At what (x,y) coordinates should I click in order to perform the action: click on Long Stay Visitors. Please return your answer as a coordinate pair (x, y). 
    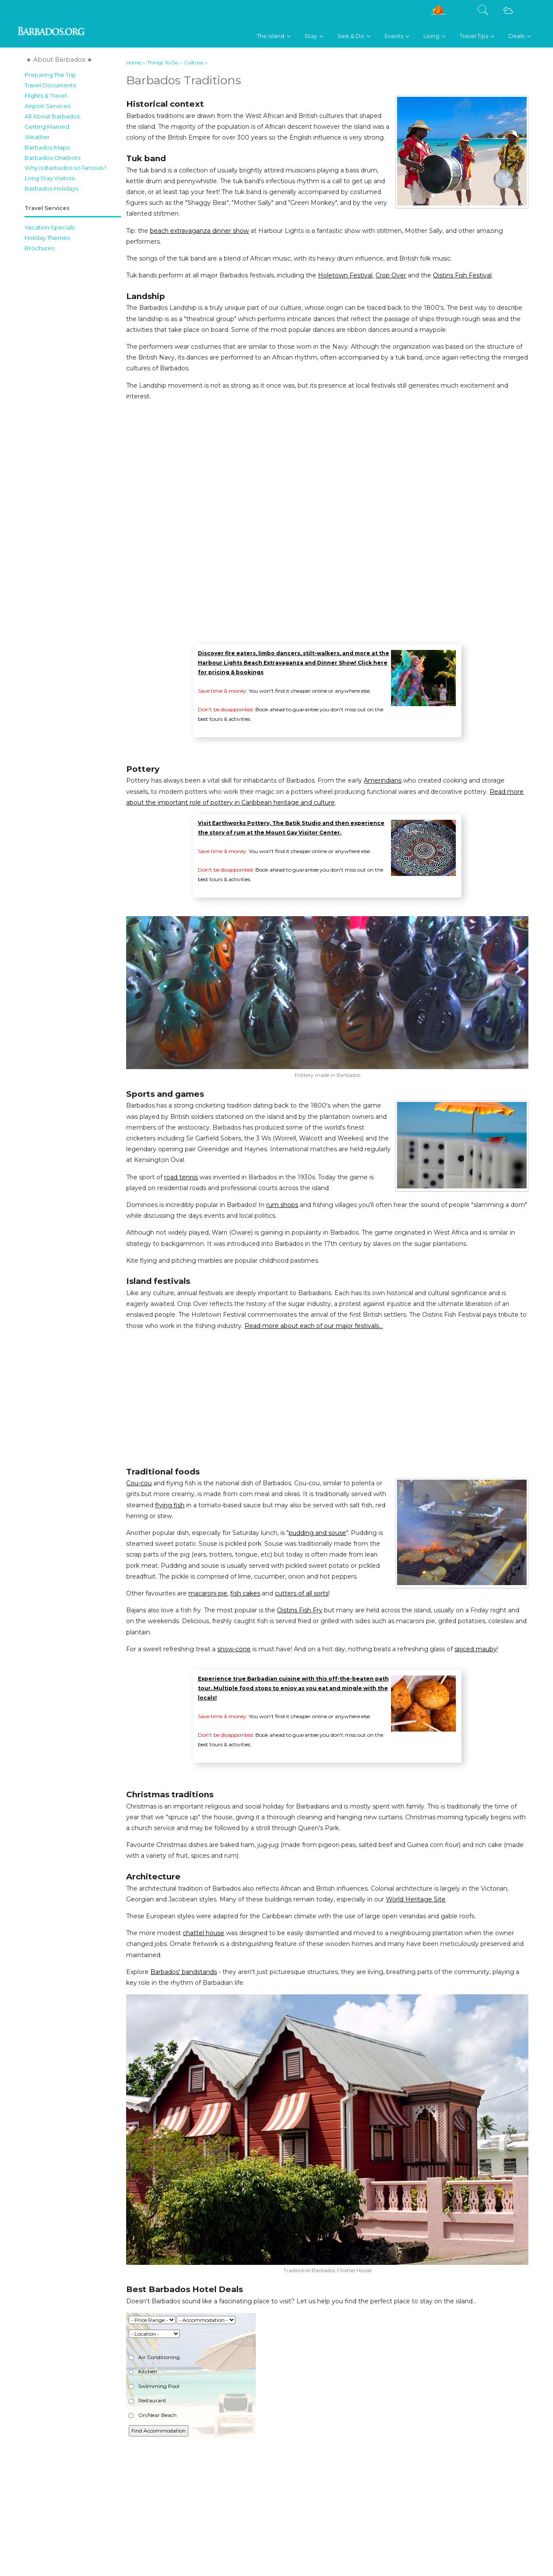
    Looking at the image, I should click on (50, 178).